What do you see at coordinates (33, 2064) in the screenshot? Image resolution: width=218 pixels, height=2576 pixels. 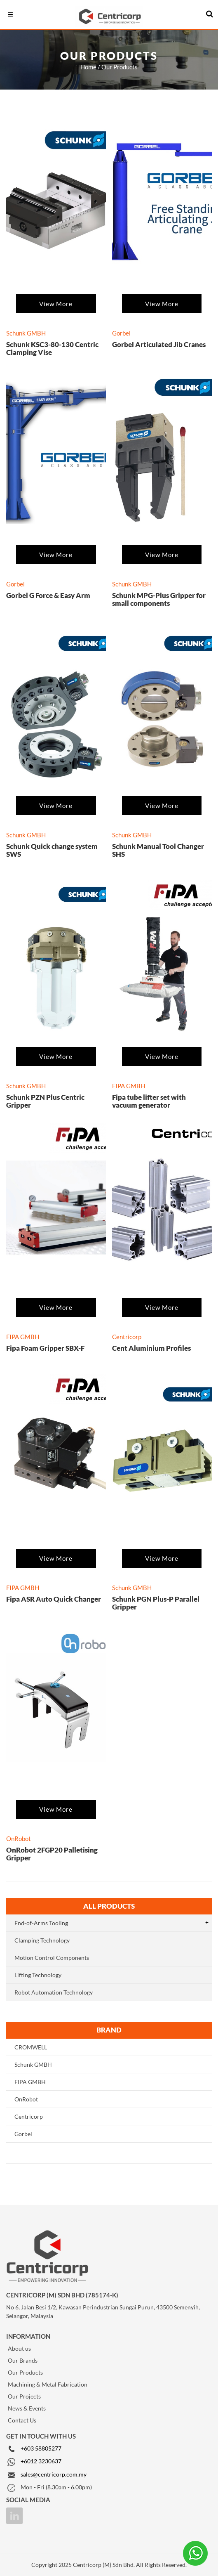 I see `Schunk GMBH` at bounding box center [33, 2064].